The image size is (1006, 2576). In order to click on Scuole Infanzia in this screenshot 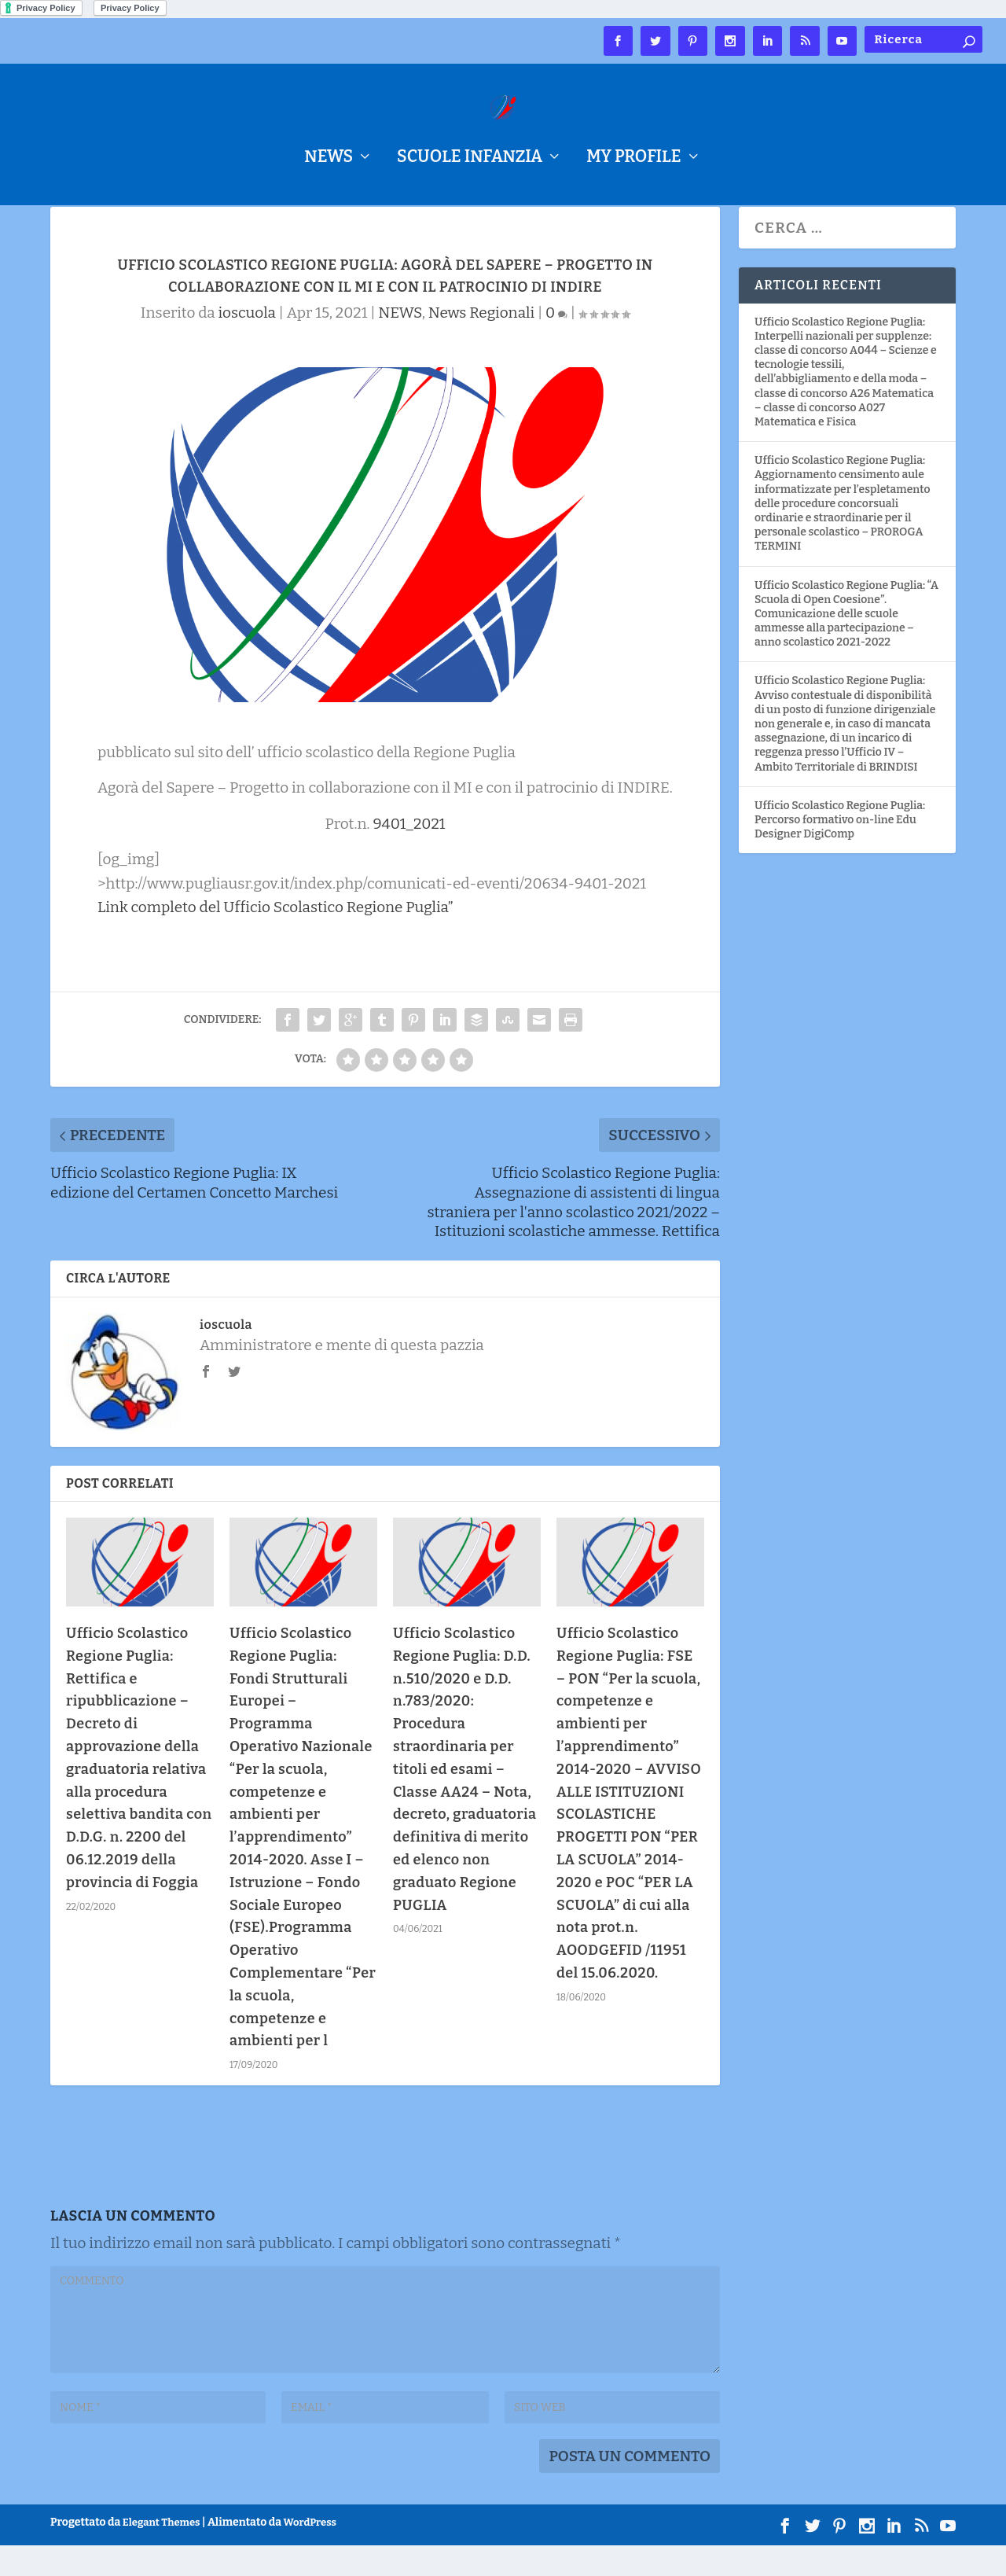, I will do `click(469, 159)`.